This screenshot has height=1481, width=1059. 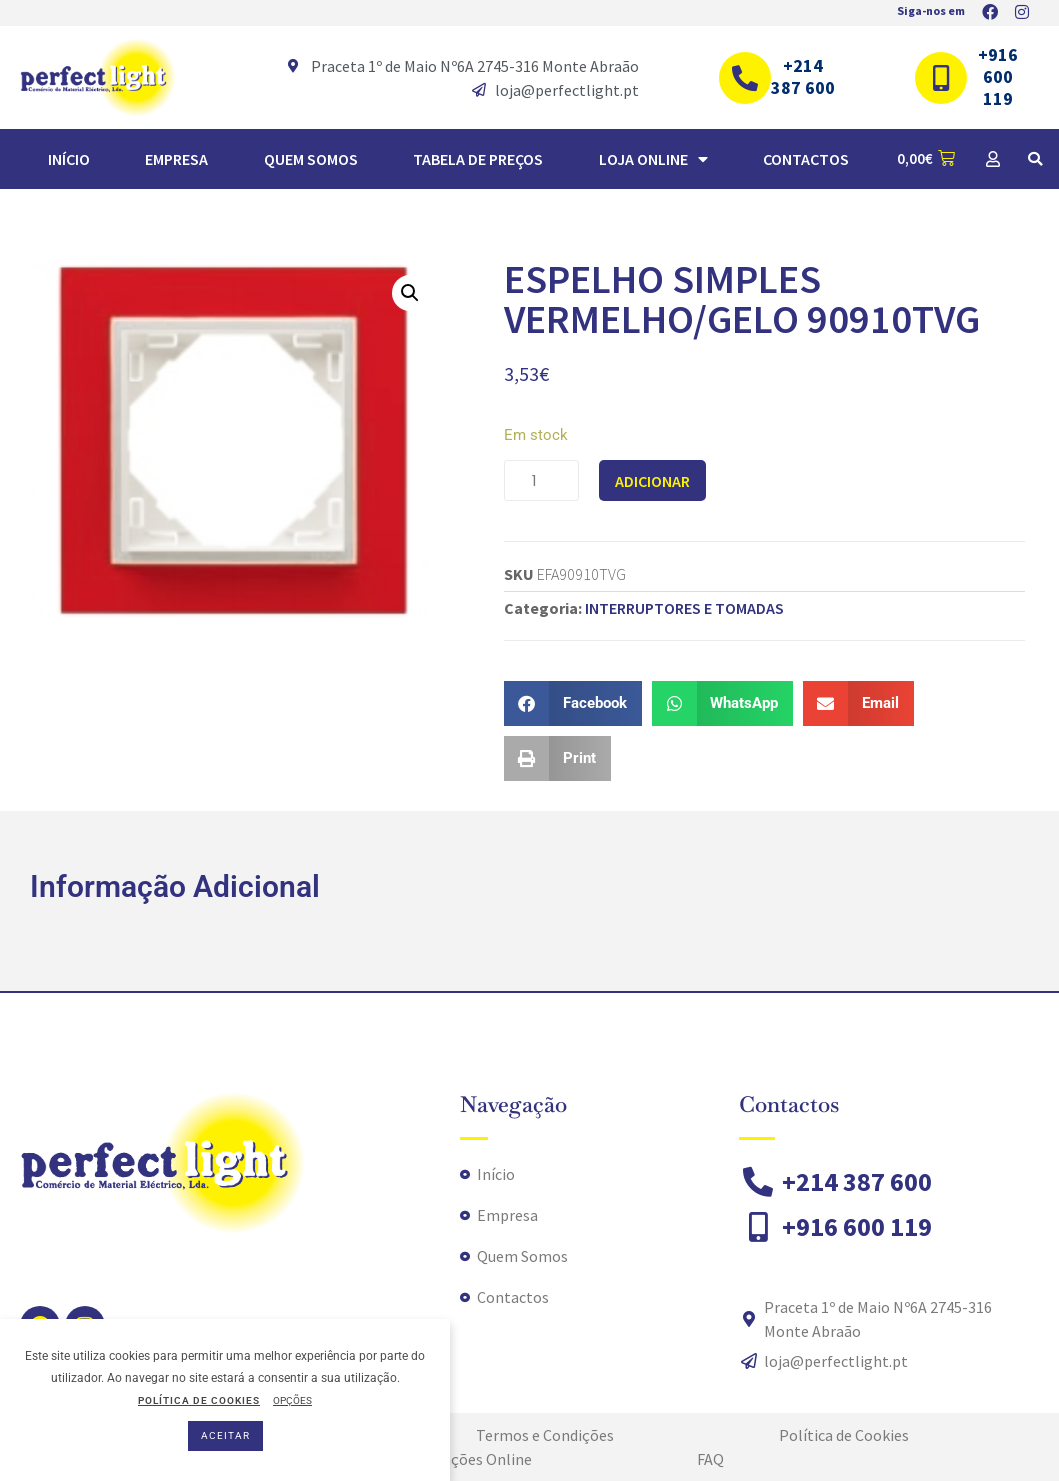 I want to click on +214 387 600, so click(x=803, y=76).